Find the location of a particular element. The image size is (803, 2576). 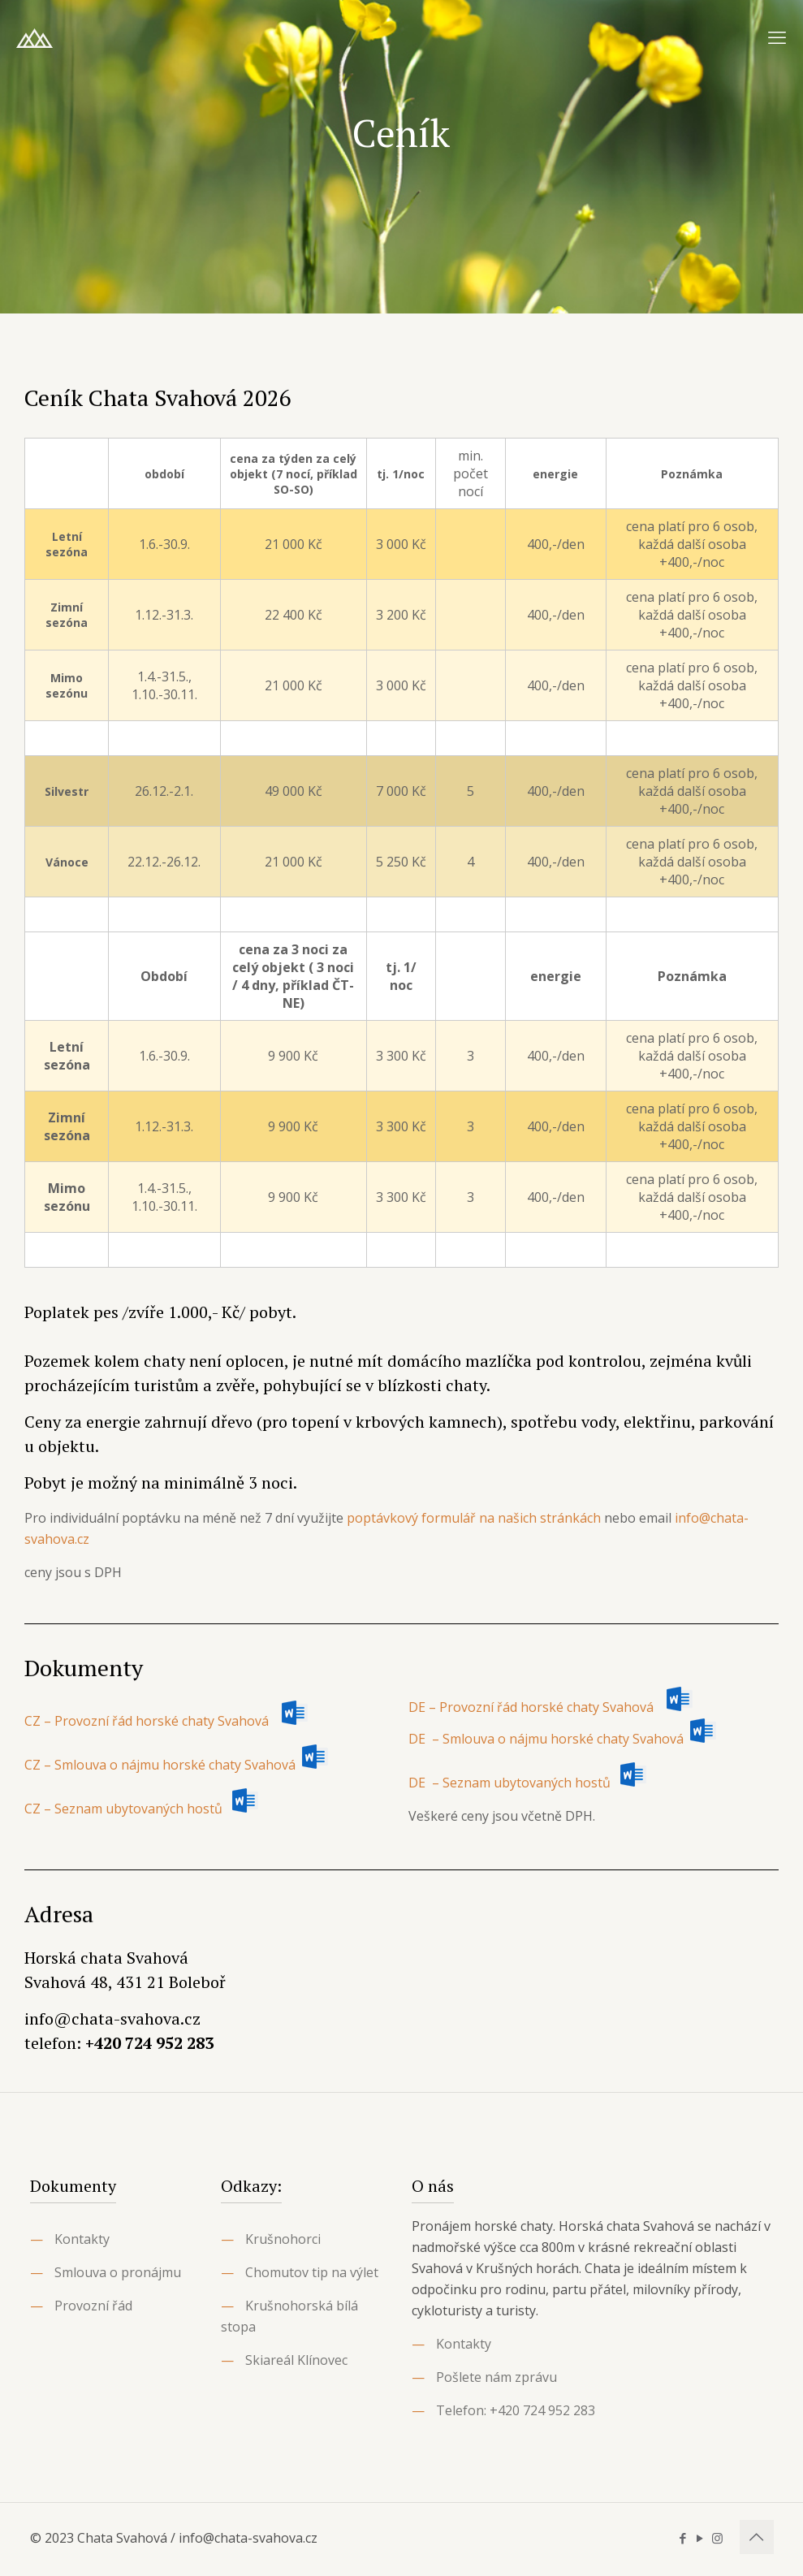

Kontakty is located at coordinates (82, 2239).